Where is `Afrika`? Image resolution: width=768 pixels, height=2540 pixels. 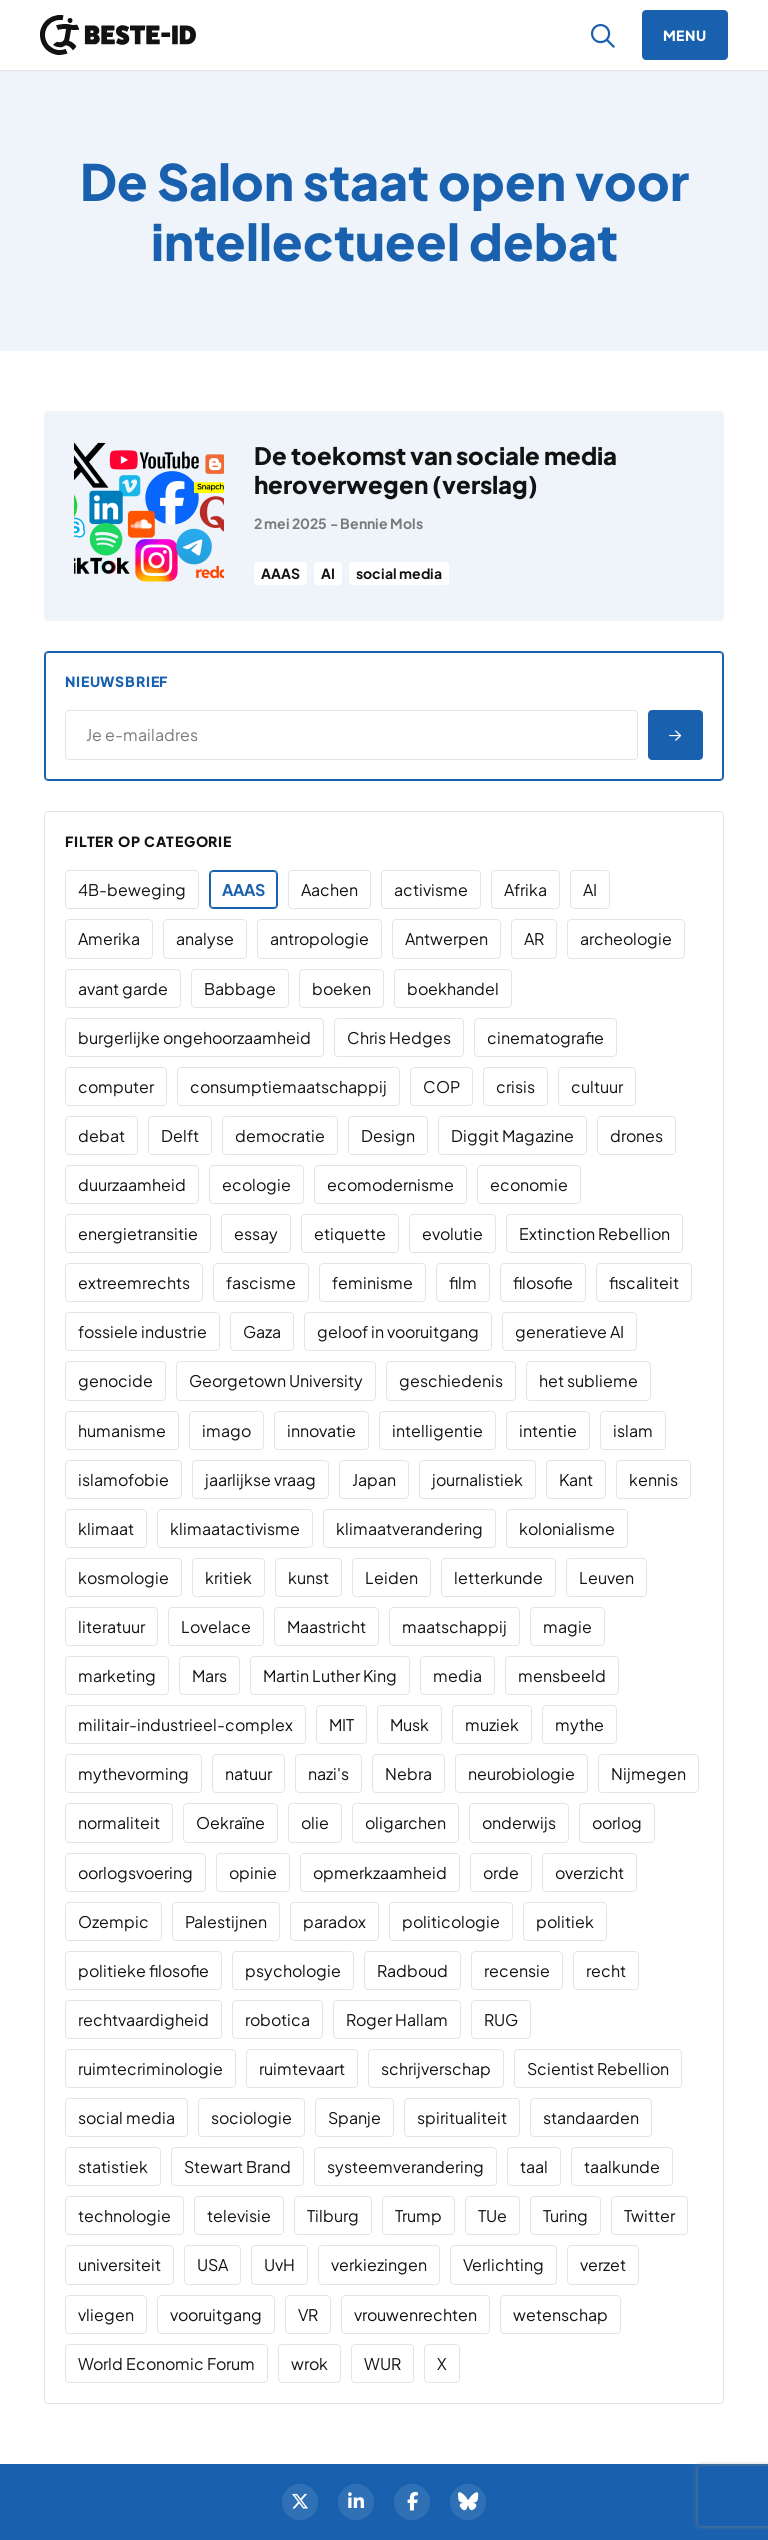
Afrika is located at coordinates (525, 889).